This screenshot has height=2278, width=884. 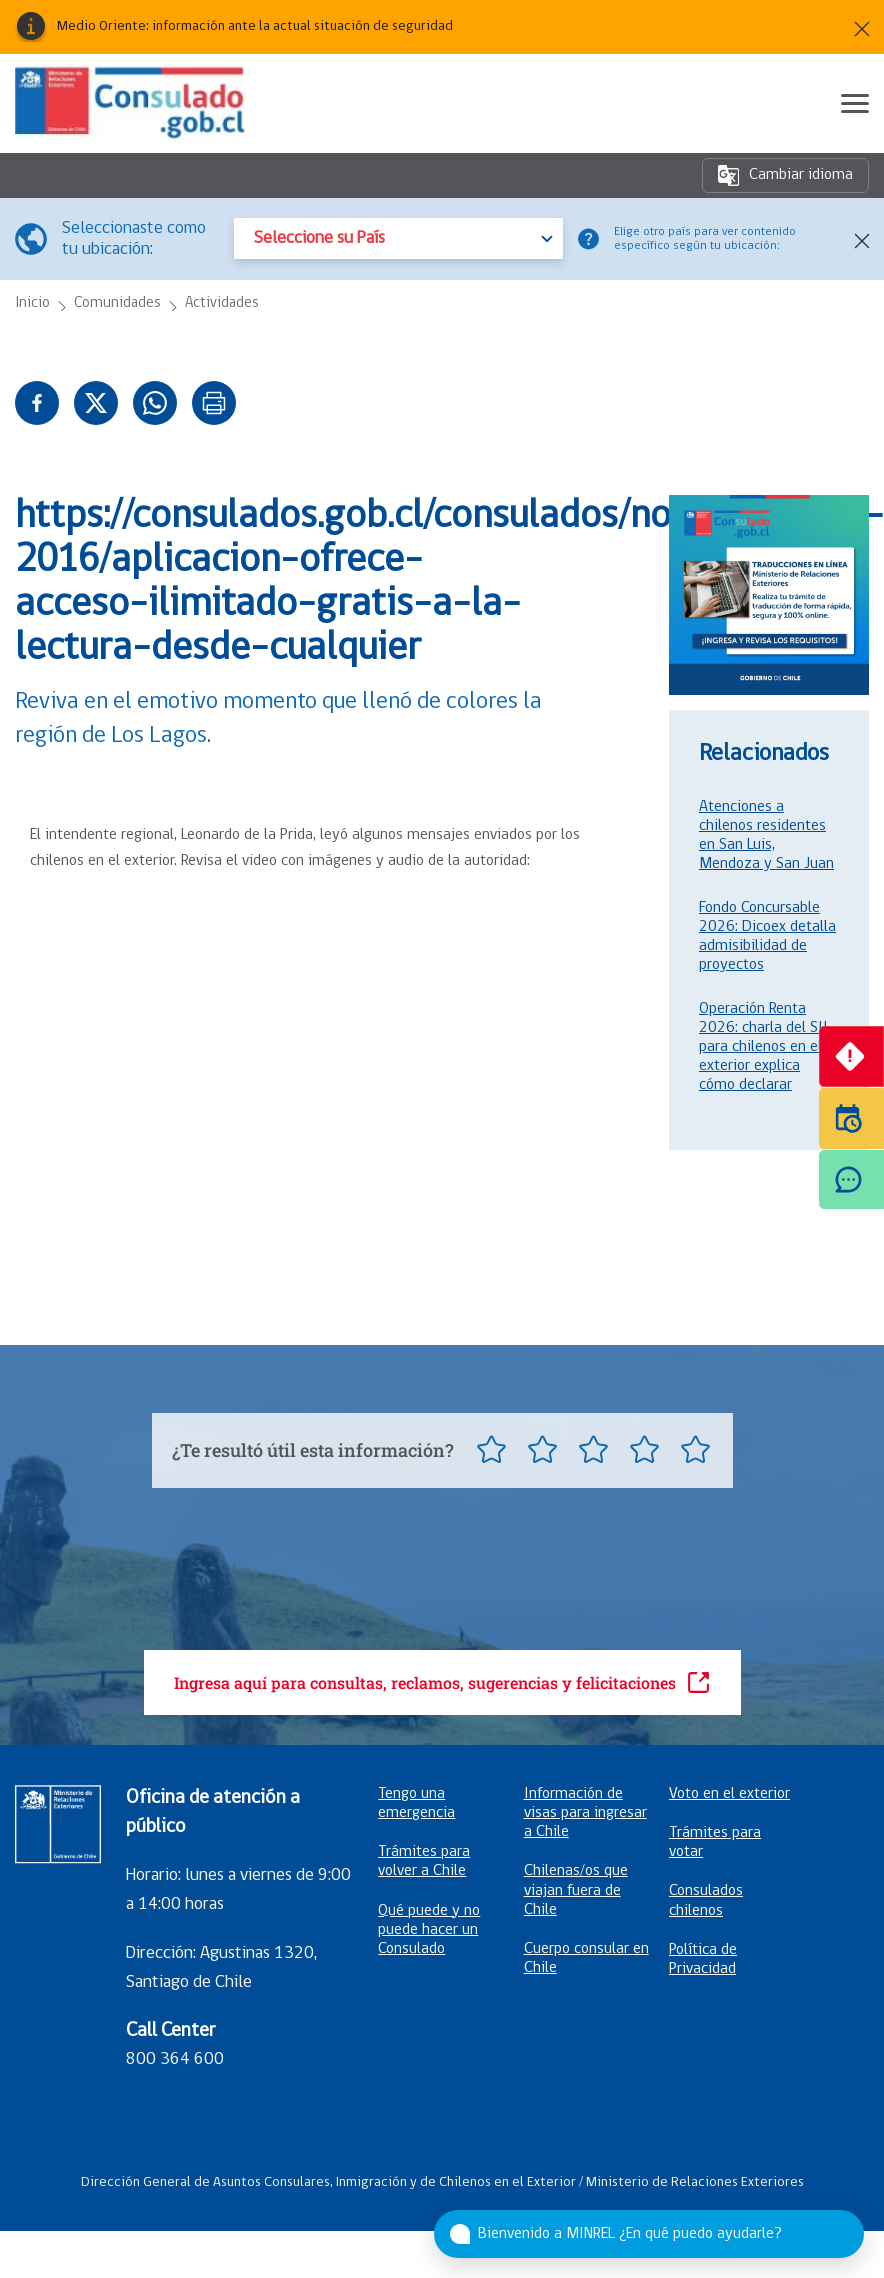 What do you see at coordinates (222, 303) in the screenshot?
I see `Actividades` at bounding box center [222, 303].